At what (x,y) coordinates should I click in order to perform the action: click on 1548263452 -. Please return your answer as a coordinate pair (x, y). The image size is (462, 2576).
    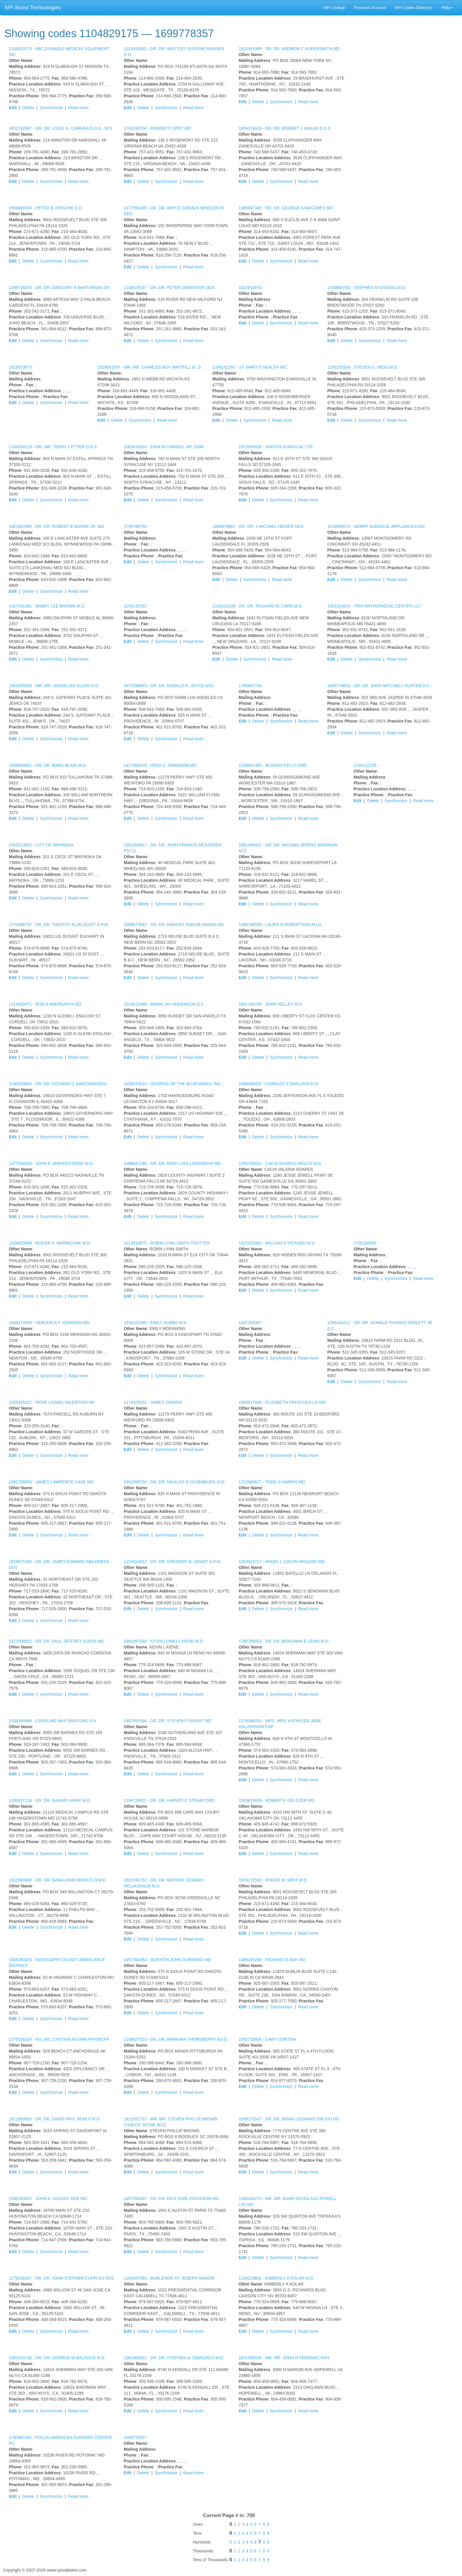
    Looking at the image, I should click on (48, 2198).